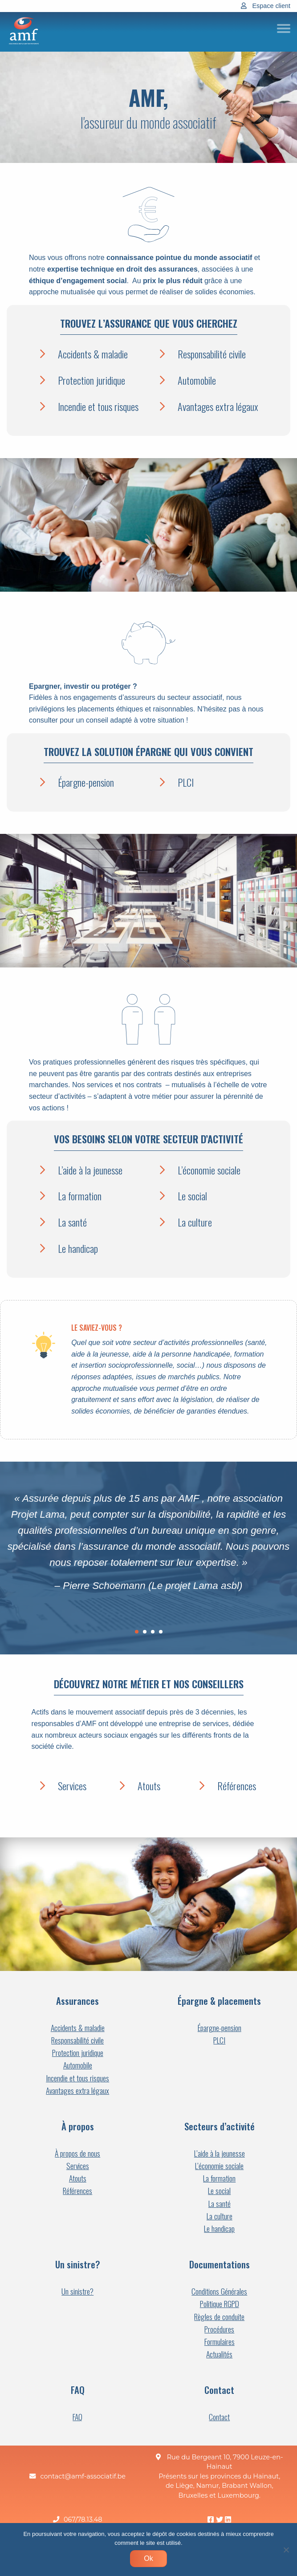 Image resolution: width=297 pixels, height=2576 pixels. Describe the element at coordinates (77, 2417) in the screenshot. I see `FAQ` at that location.